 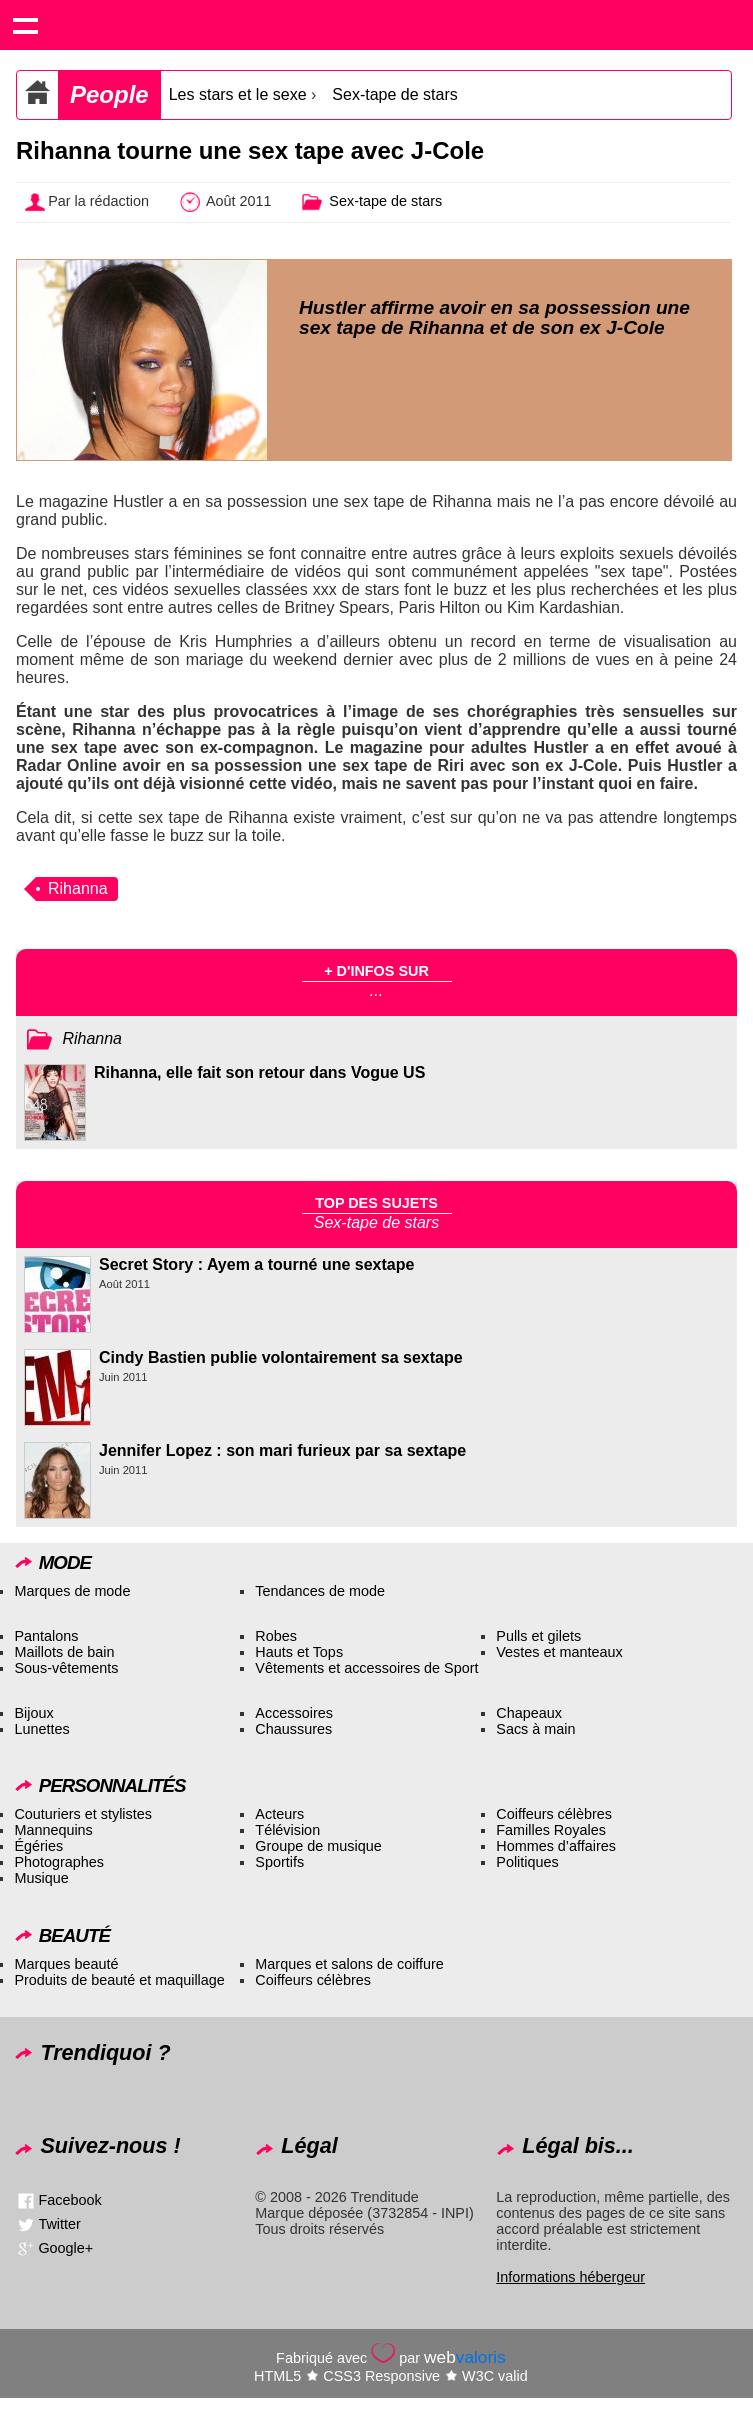 What do you see at coordinates (256, 1264) in the screenshot?
I see `Secret Story : Ayem a tourné une sextape` at bounding box center [256, 1264].